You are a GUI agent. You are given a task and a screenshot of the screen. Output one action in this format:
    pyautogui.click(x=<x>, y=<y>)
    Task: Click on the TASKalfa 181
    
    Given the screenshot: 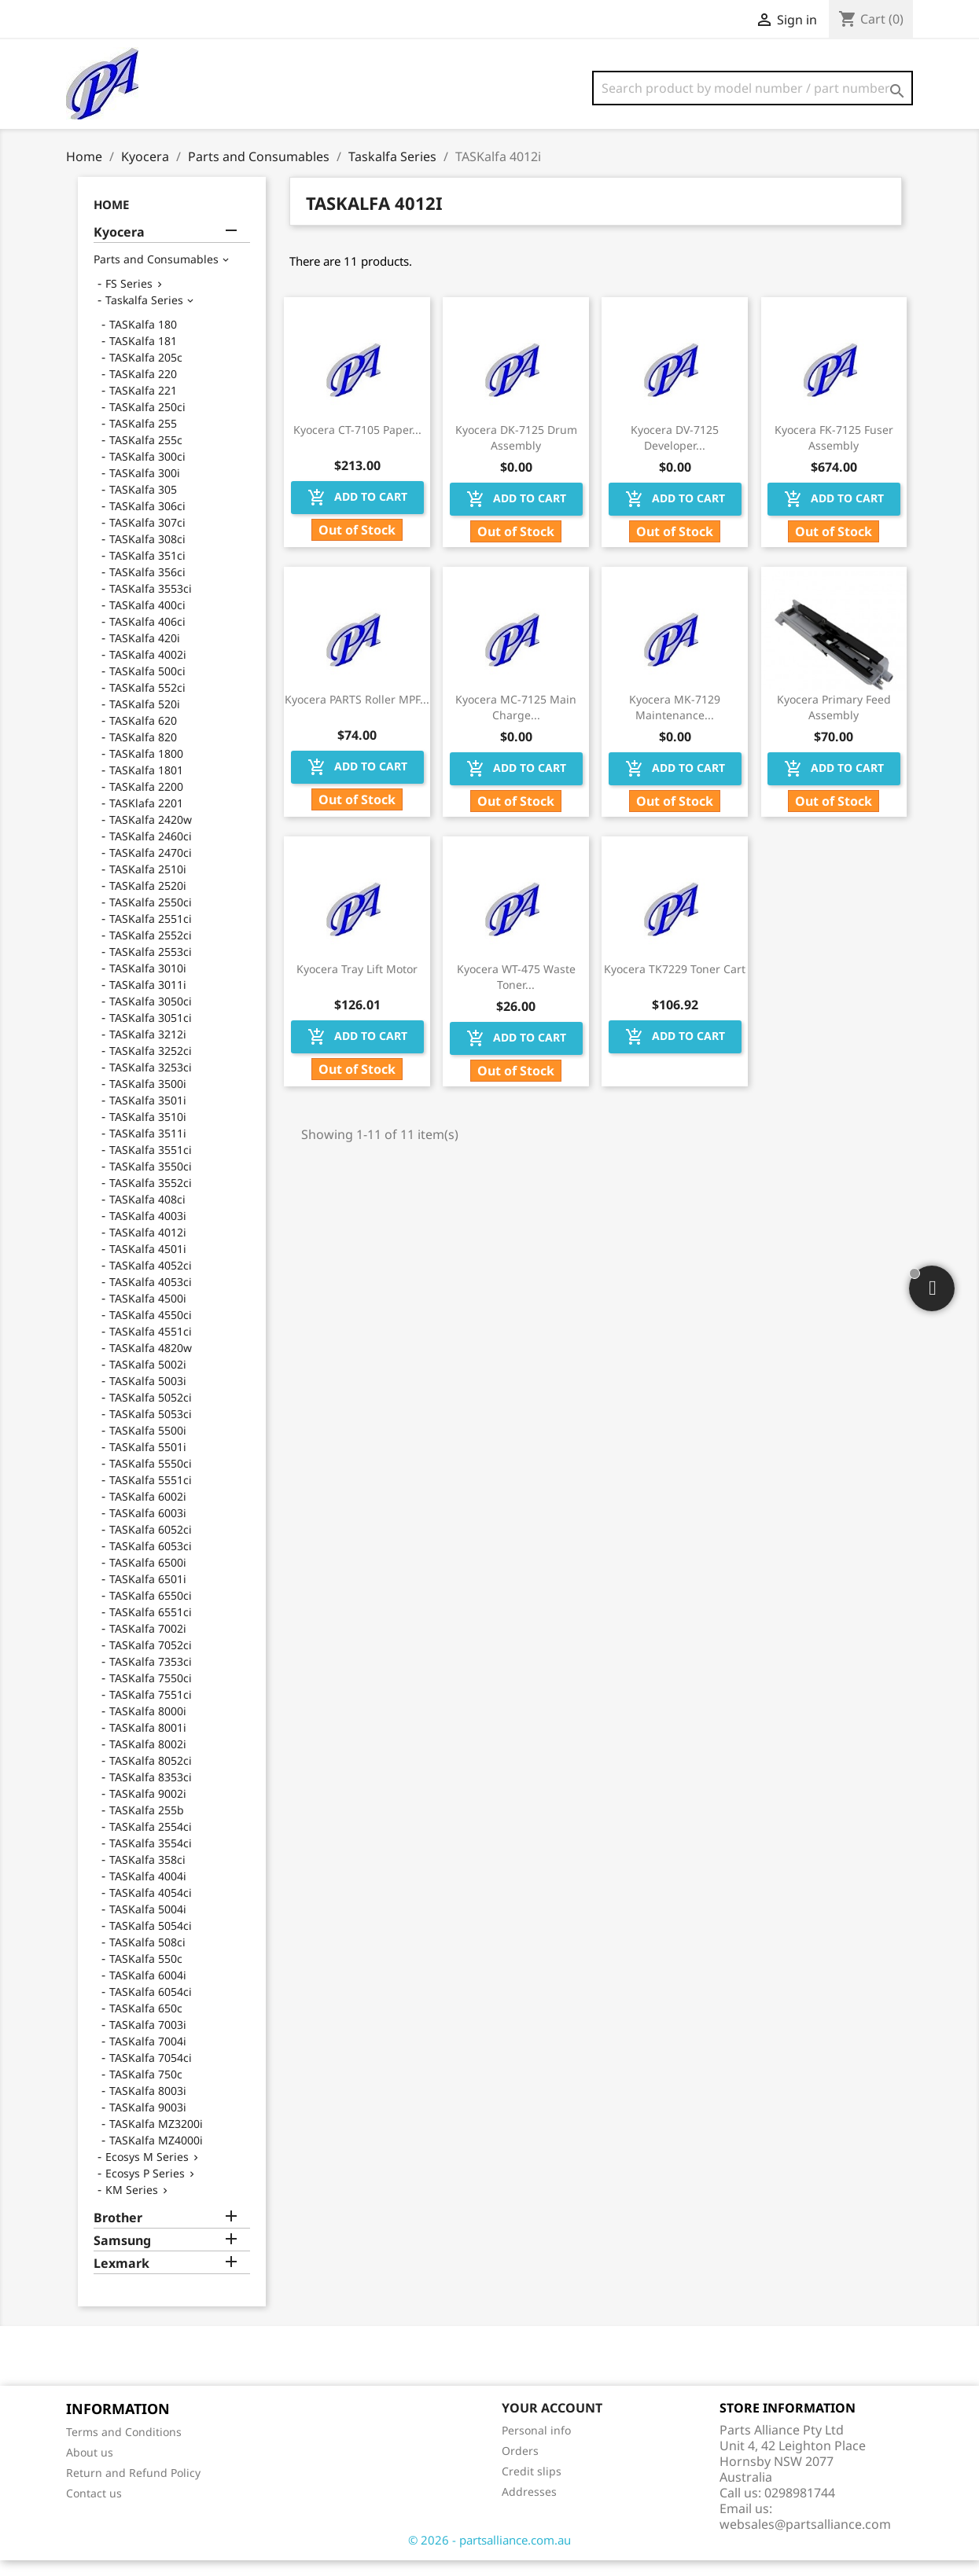 What is the action you would take?
    pyautogui.click(x=143, y=356)
    